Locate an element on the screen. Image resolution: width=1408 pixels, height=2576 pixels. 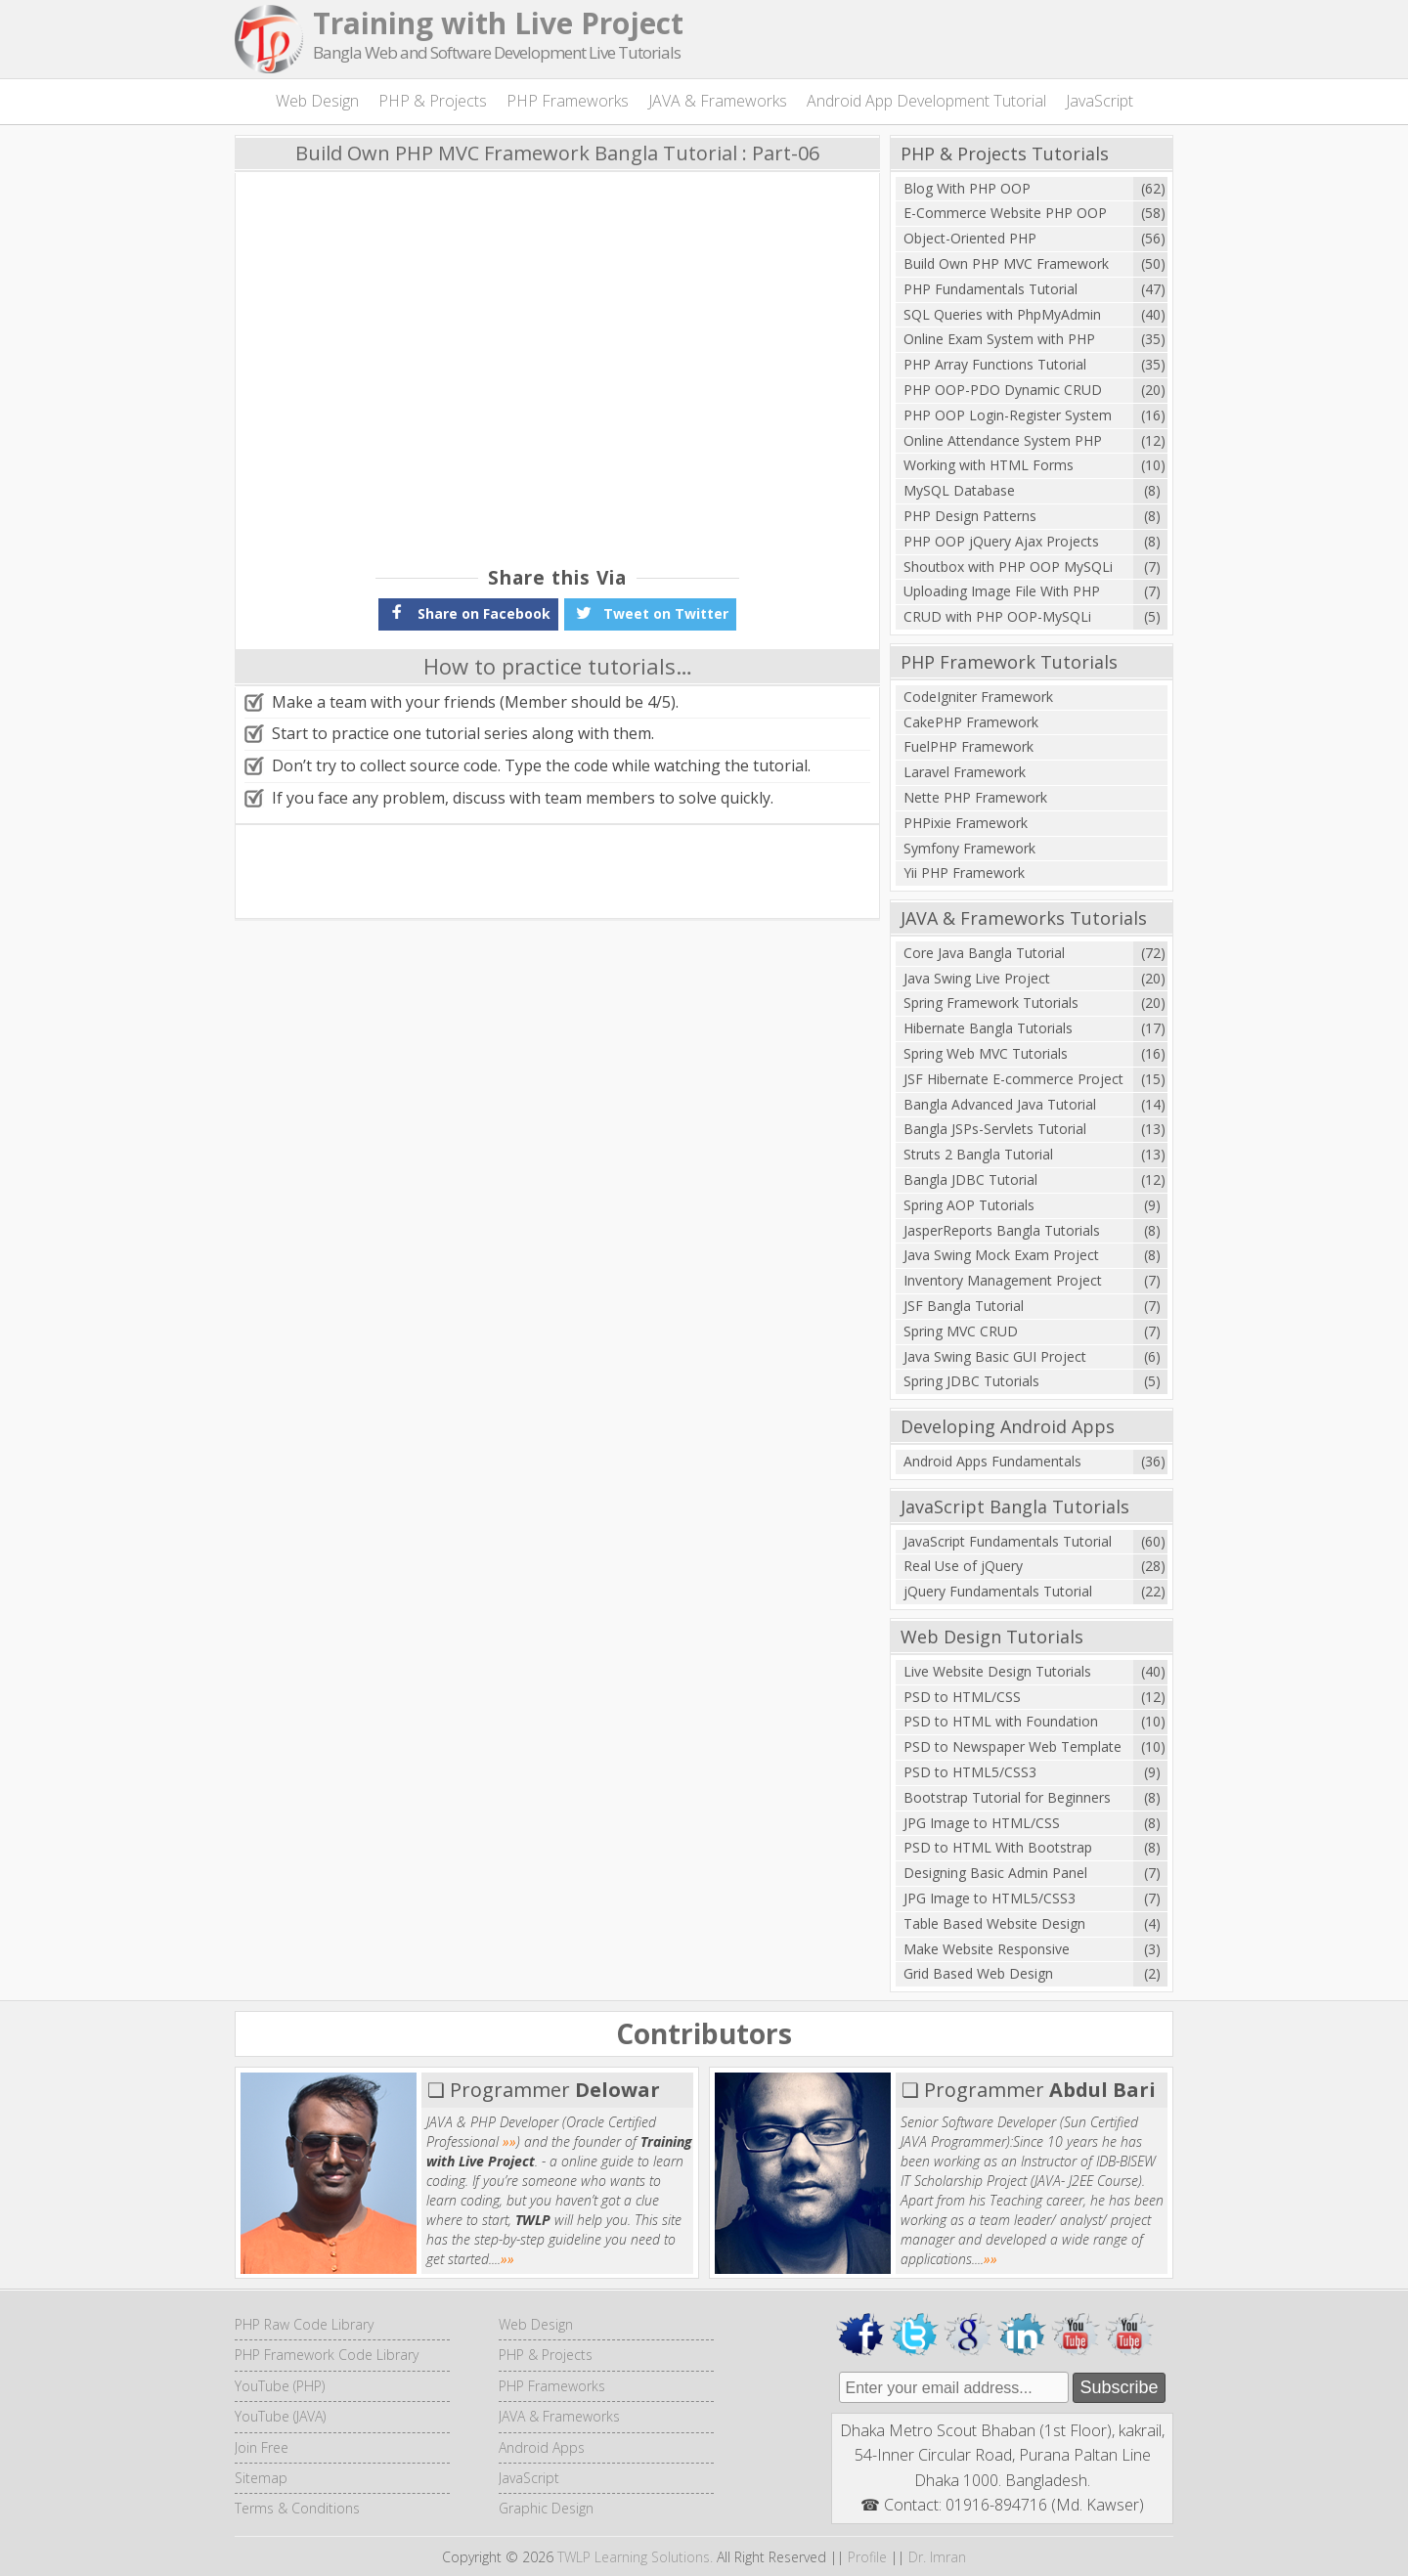
PHP Array Functions Tutorial is located at coordinates (994, 364).